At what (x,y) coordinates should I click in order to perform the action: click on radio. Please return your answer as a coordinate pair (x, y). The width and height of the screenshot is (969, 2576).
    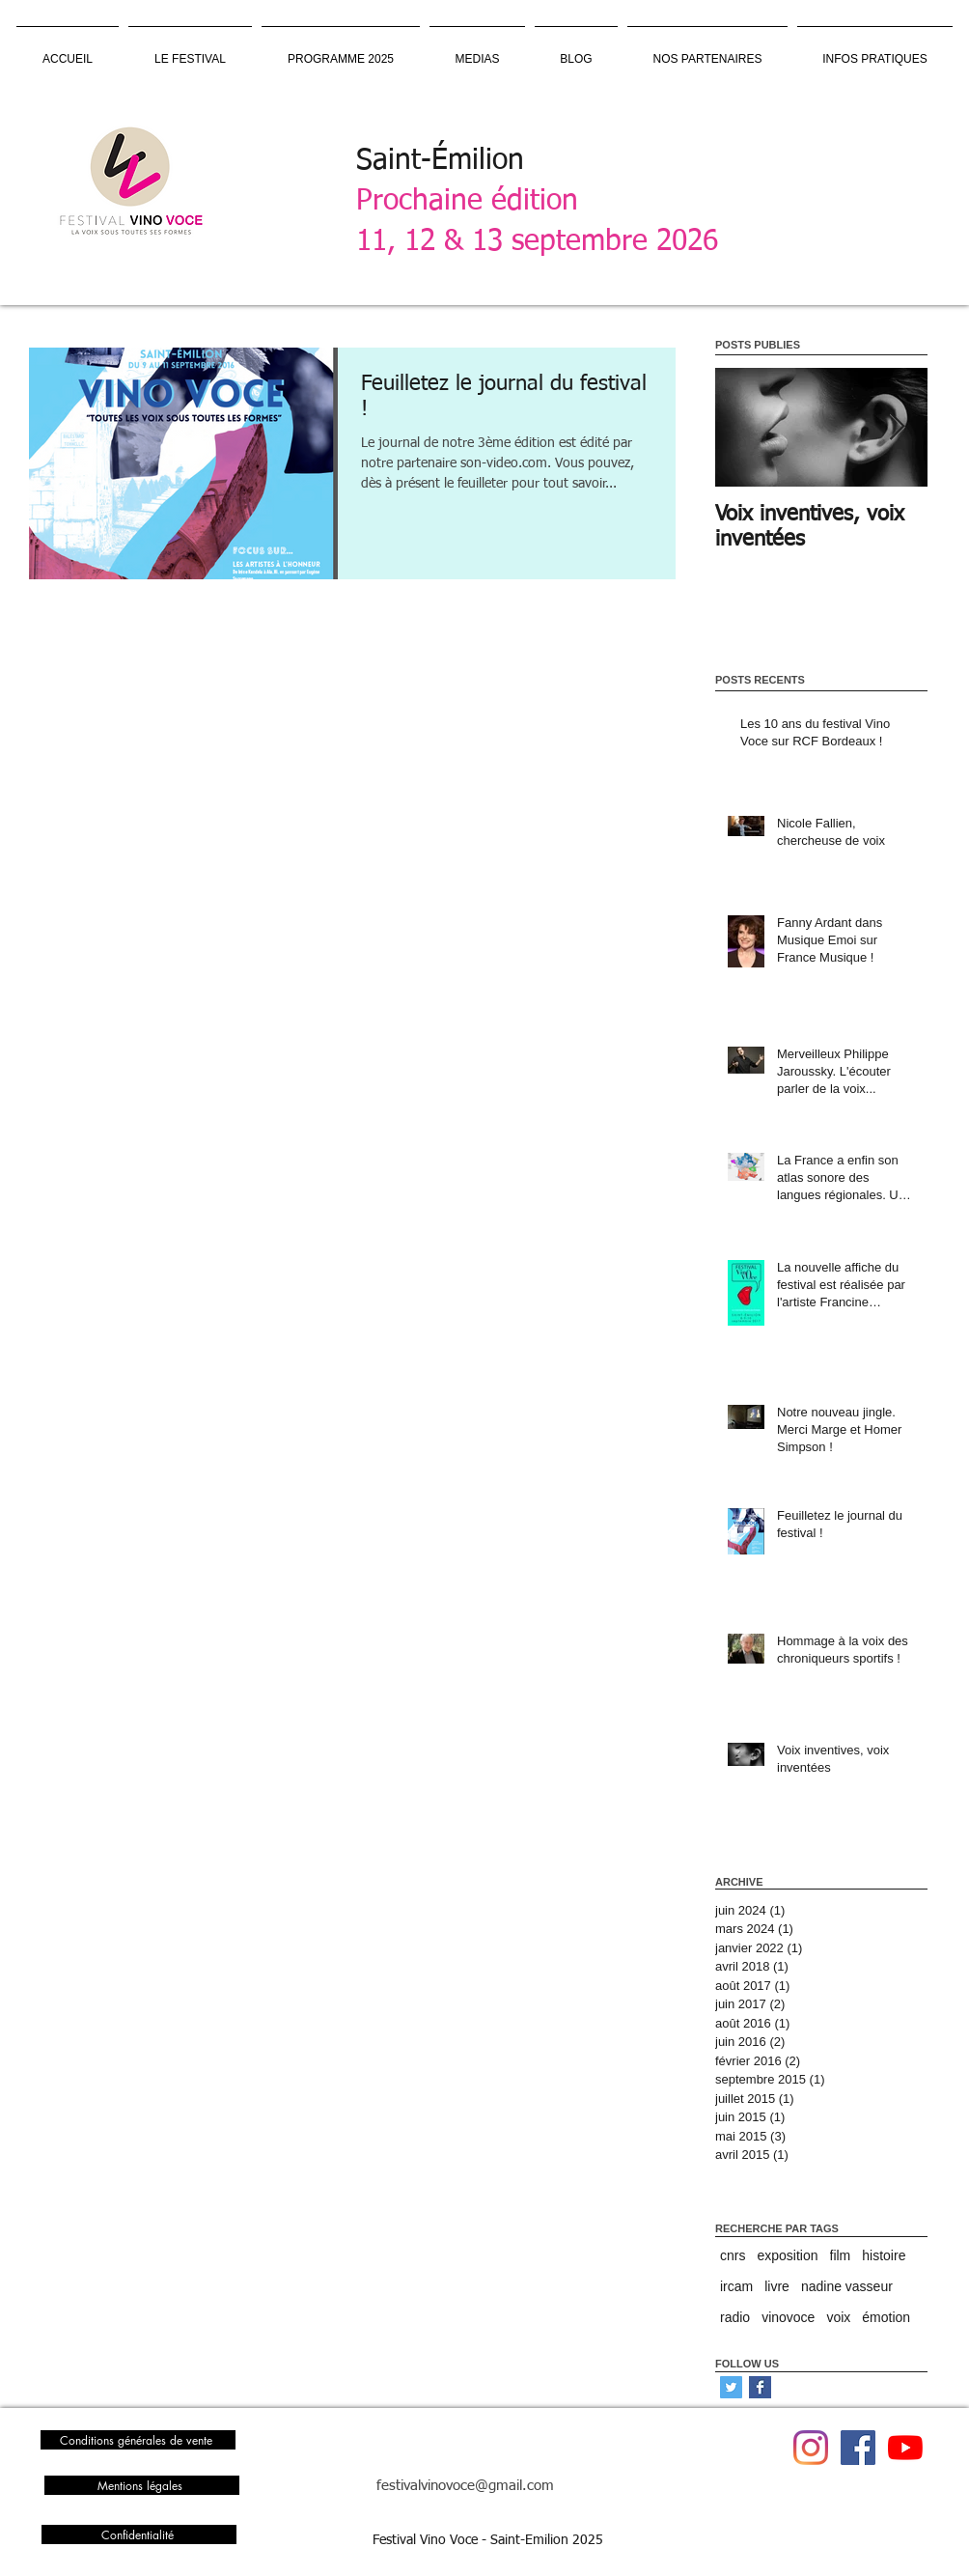
    Looking at the image, I should click on (735, 2317).